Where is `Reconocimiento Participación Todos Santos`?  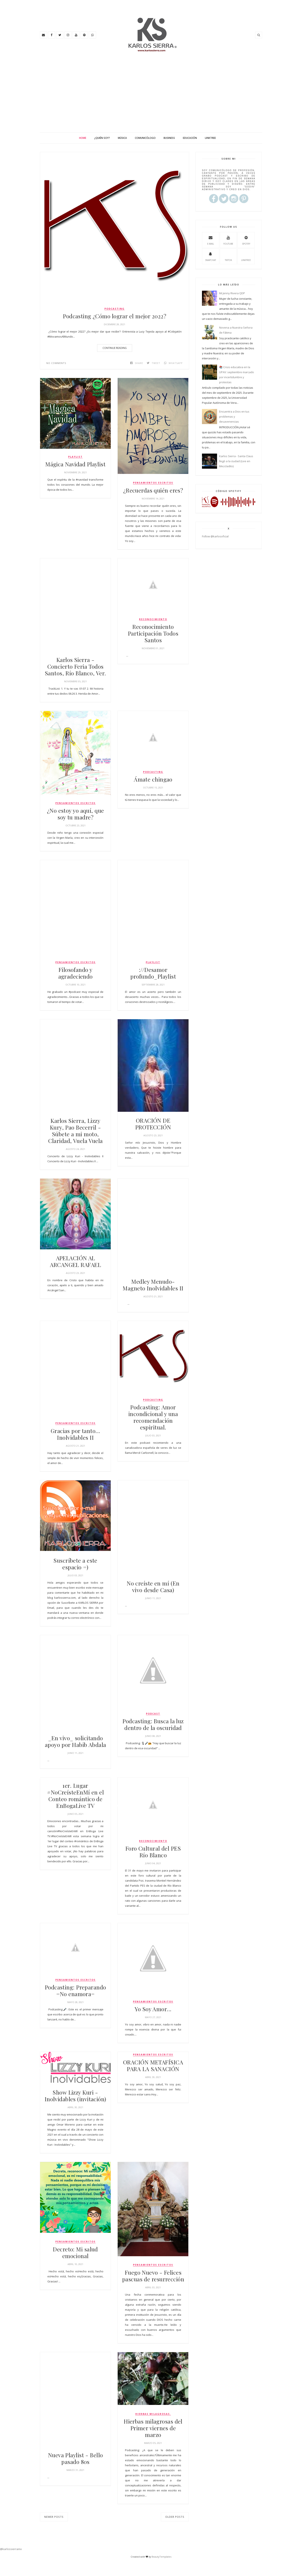
Reconocimiento Participación Todos Santos is located at coordinates (153, 633).